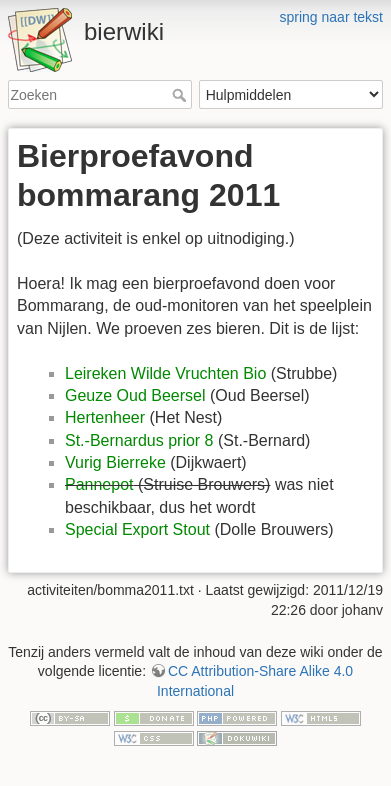 The height and width of the screenshot is (786, 391). Describe the element at coordinates (105, 417) in the screenshot. I see `Hertenheer` at that location.